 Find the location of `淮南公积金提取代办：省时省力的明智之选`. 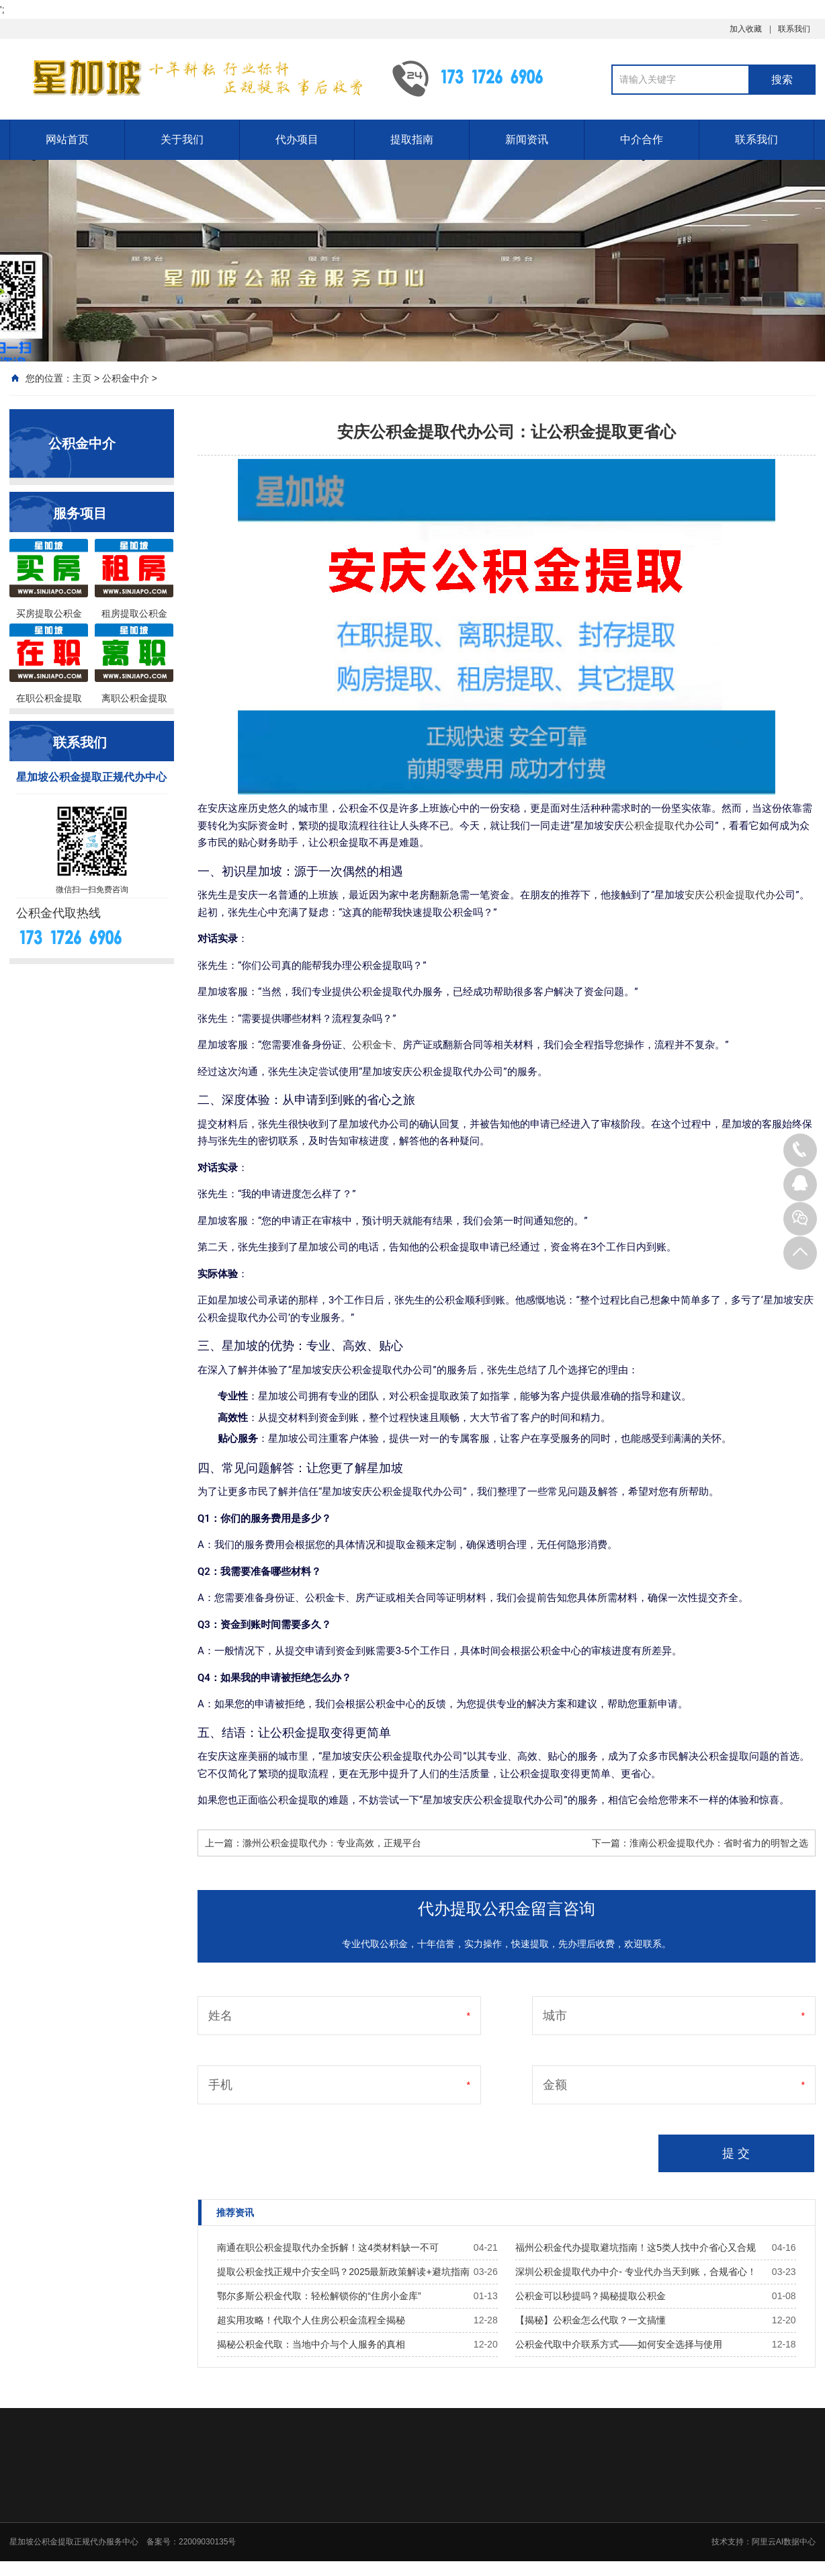

淮南公积金提取代办：省时省力的明智之选 is located at coordinates (718, 1843).